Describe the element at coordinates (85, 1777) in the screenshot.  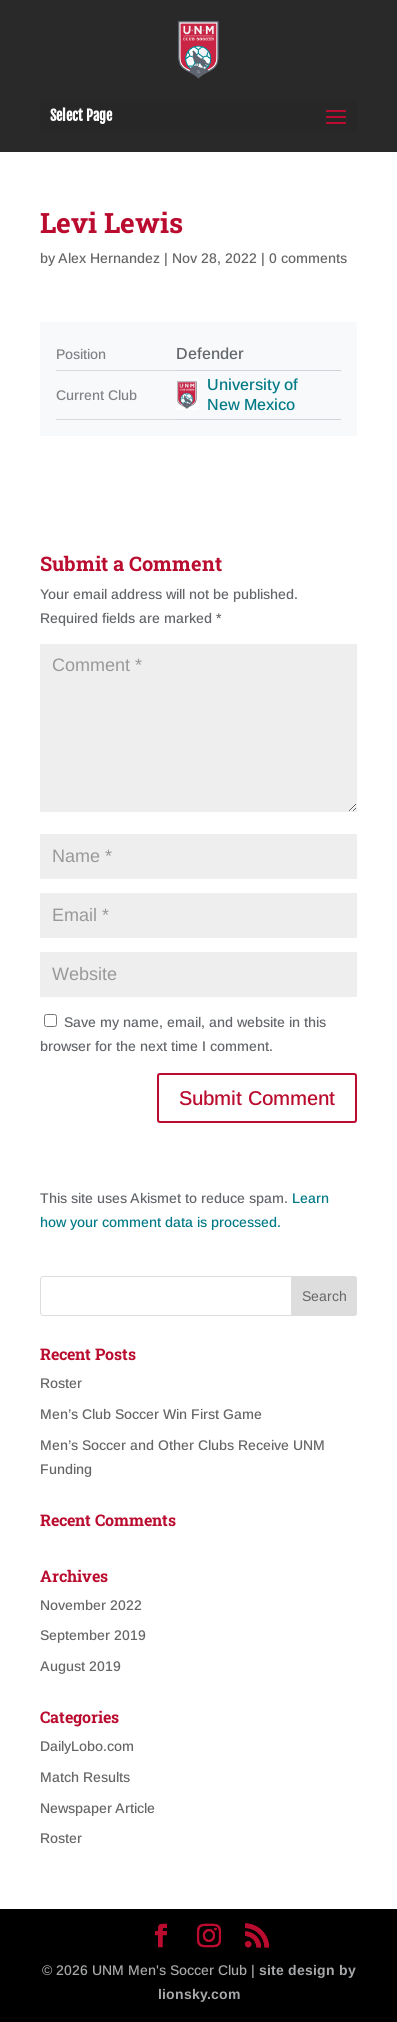
I see `Match Results` at that location.